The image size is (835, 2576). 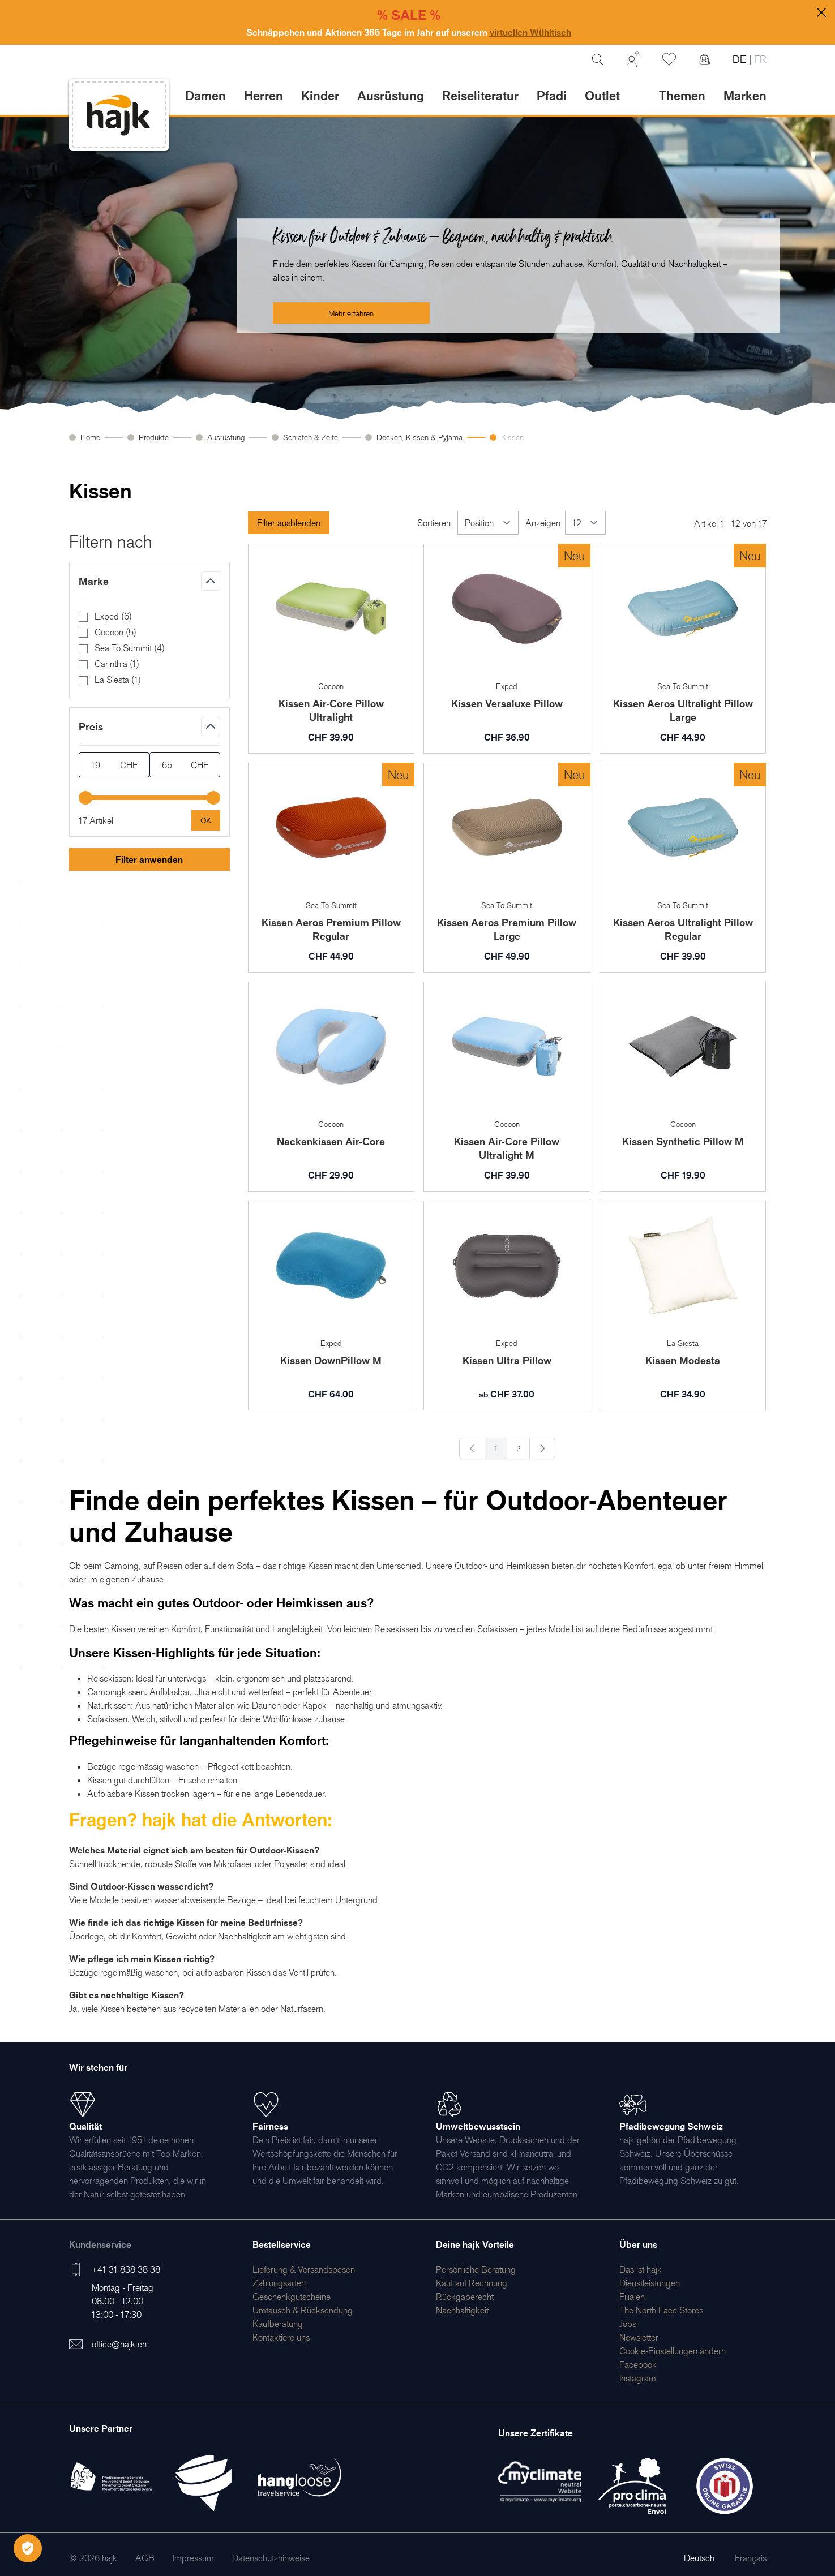 What do you see at coordinates (90, 437) in the screenshot?
I see `Home` at bounding box center [90, 437].